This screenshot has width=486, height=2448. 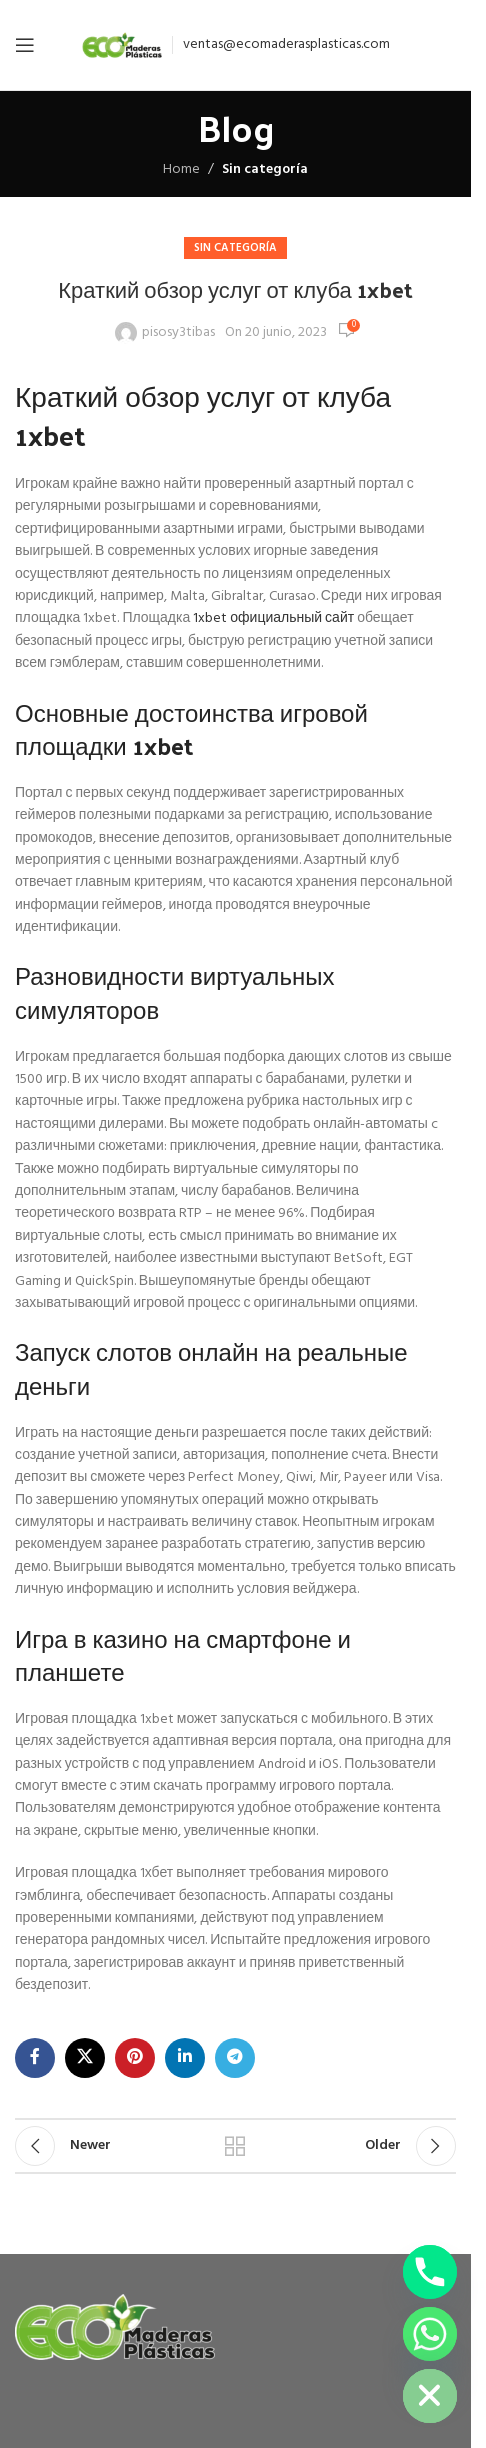 What do you see at coordinates (122, 45) in the screenshot?
I see `[Site logo]` at bounding box center [122, 45].